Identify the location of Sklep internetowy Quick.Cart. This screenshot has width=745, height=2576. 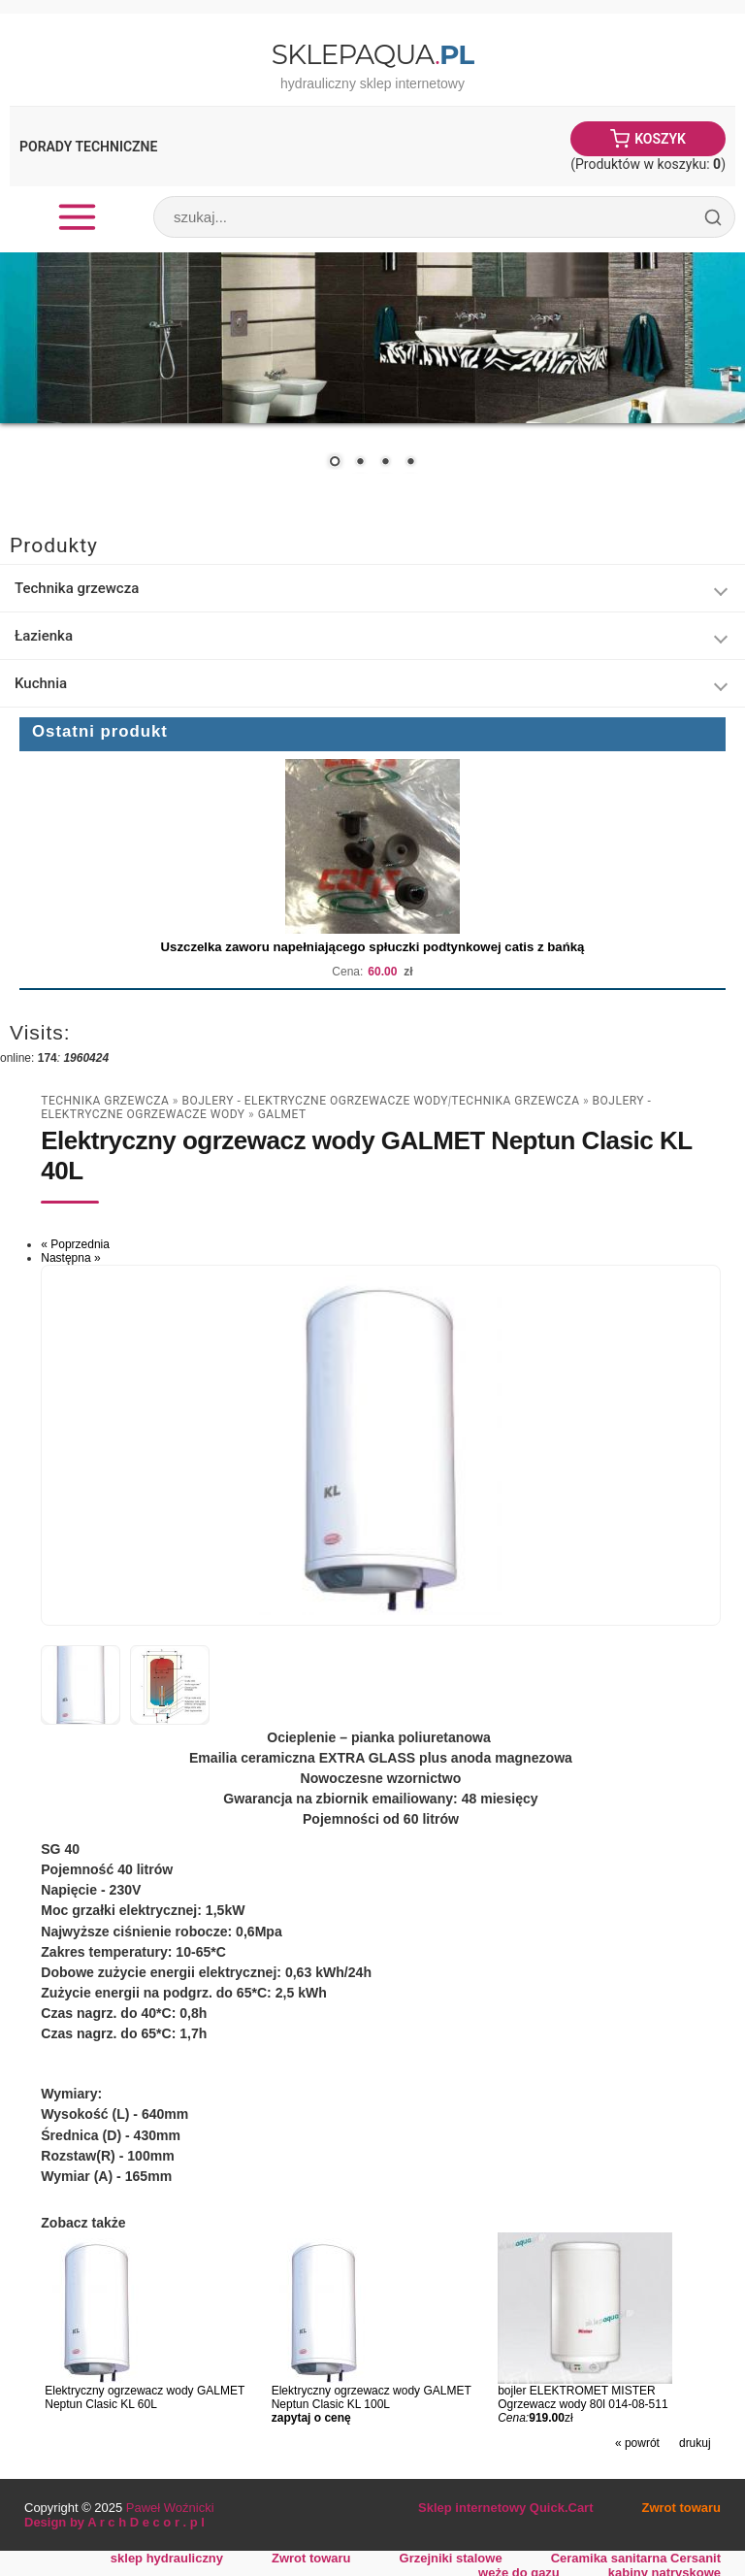
(505, 2507).